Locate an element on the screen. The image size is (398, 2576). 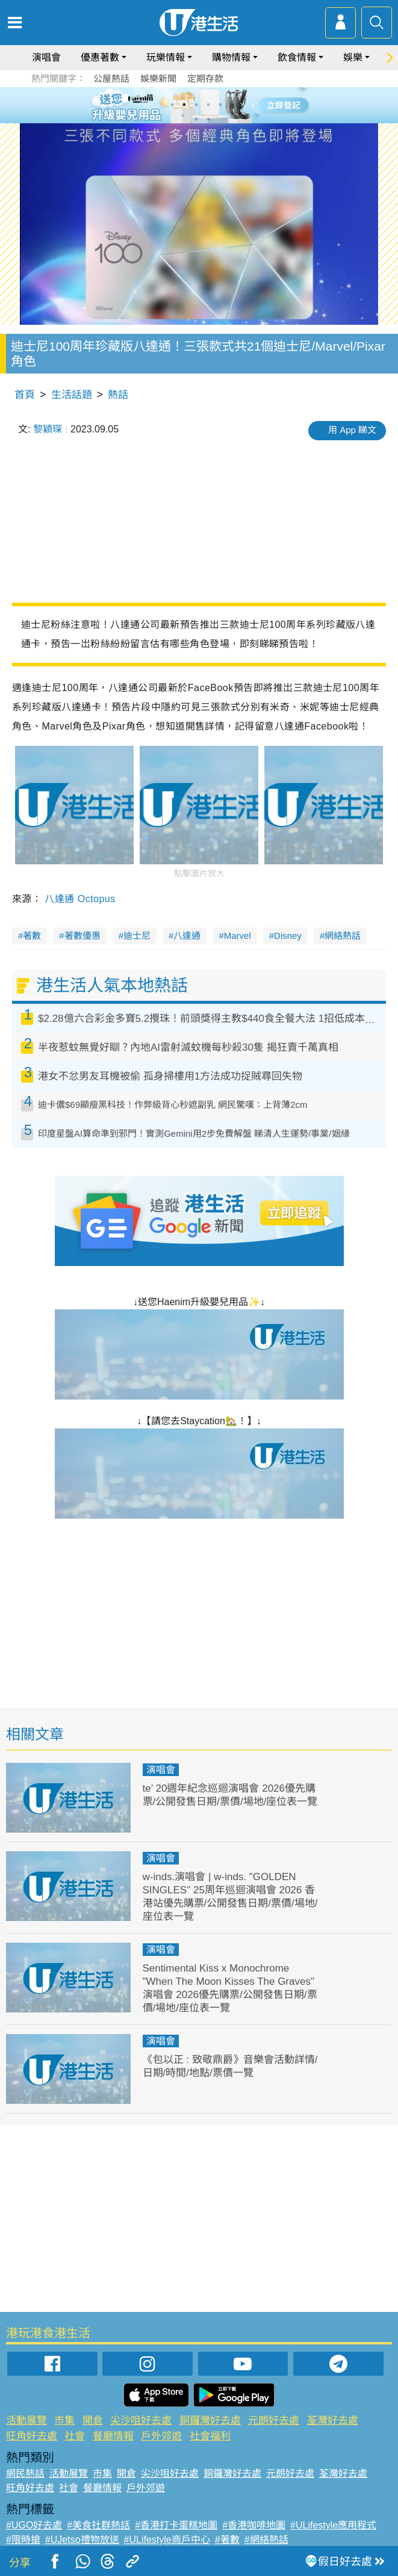
#網絡熱話 is located at coordinates (266, 2540).